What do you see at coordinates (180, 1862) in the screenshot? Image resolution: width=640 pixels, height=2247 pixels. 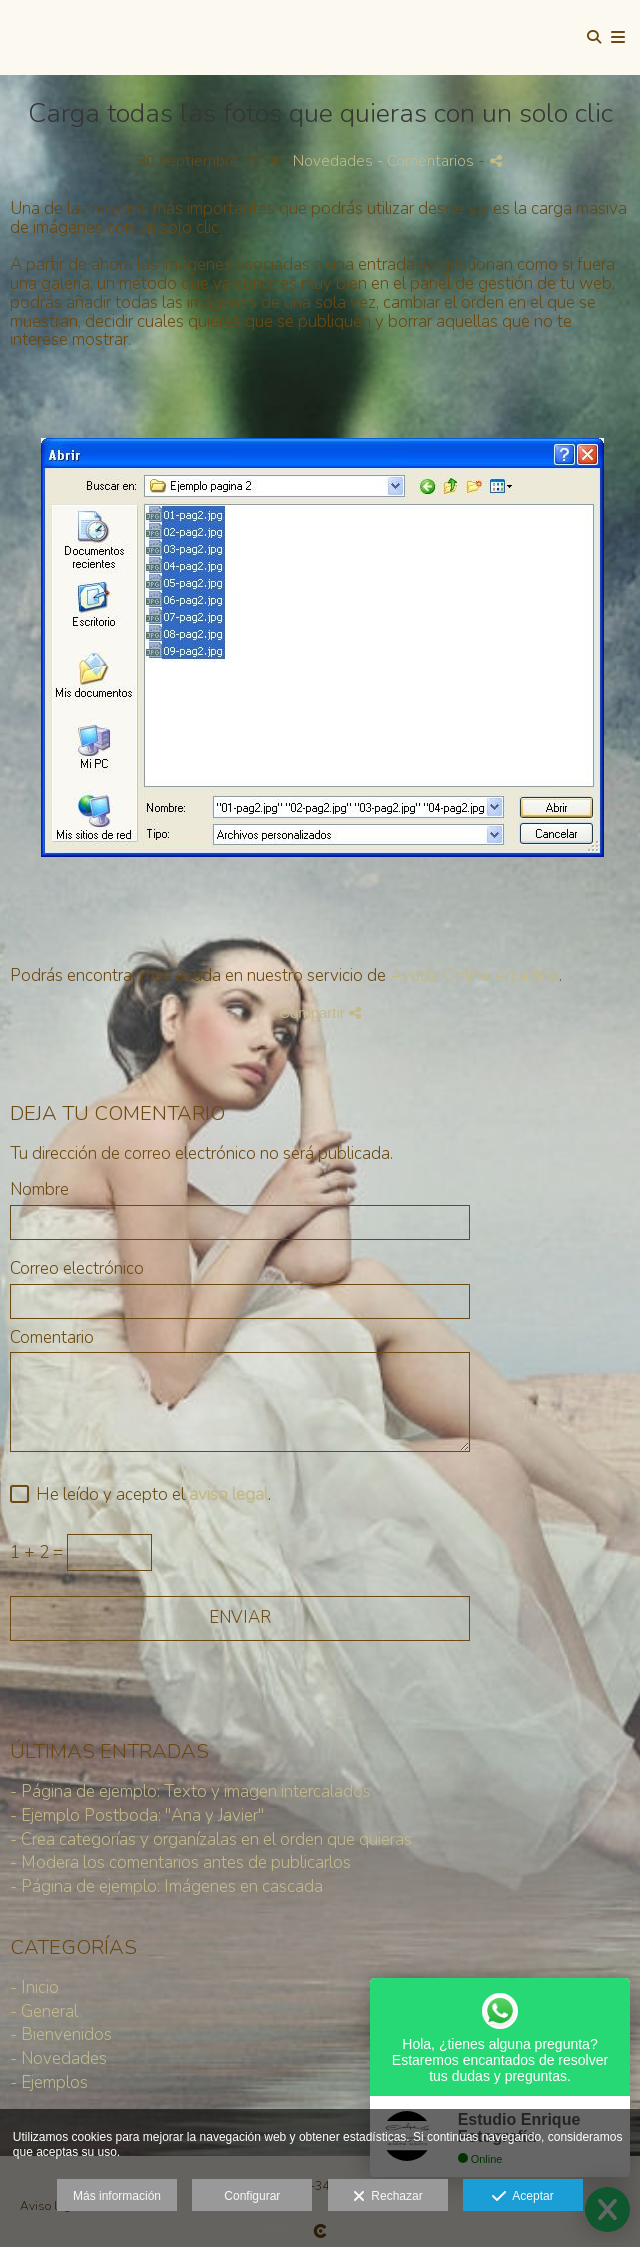 I see `- Modera los comentarios antes de publicarlos` at bounding box center [180, 1862].